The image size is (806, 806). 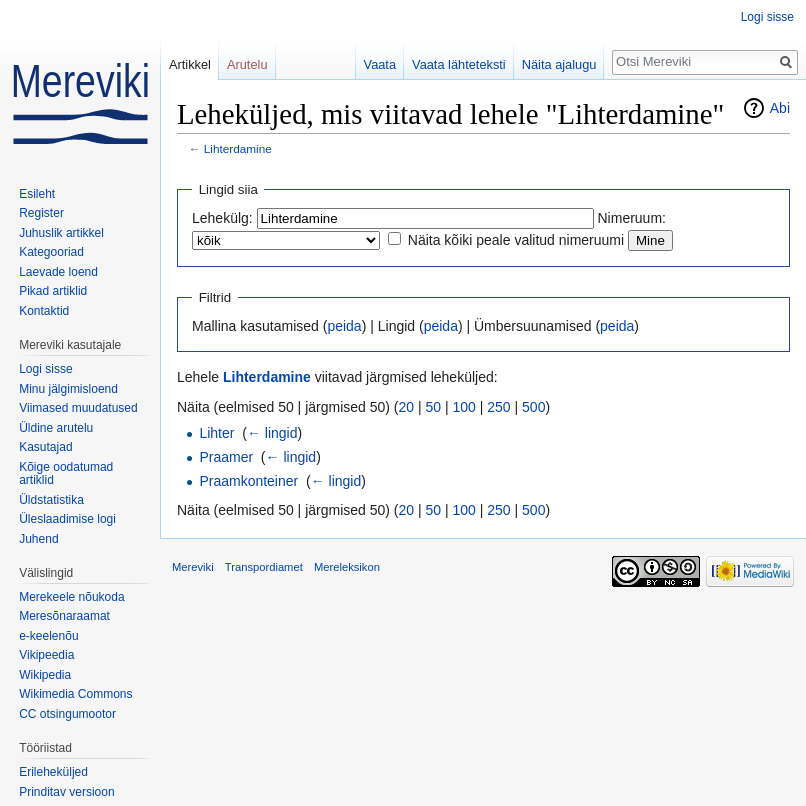 I want to click on Mereleksikon, so click(x=347, y=567).